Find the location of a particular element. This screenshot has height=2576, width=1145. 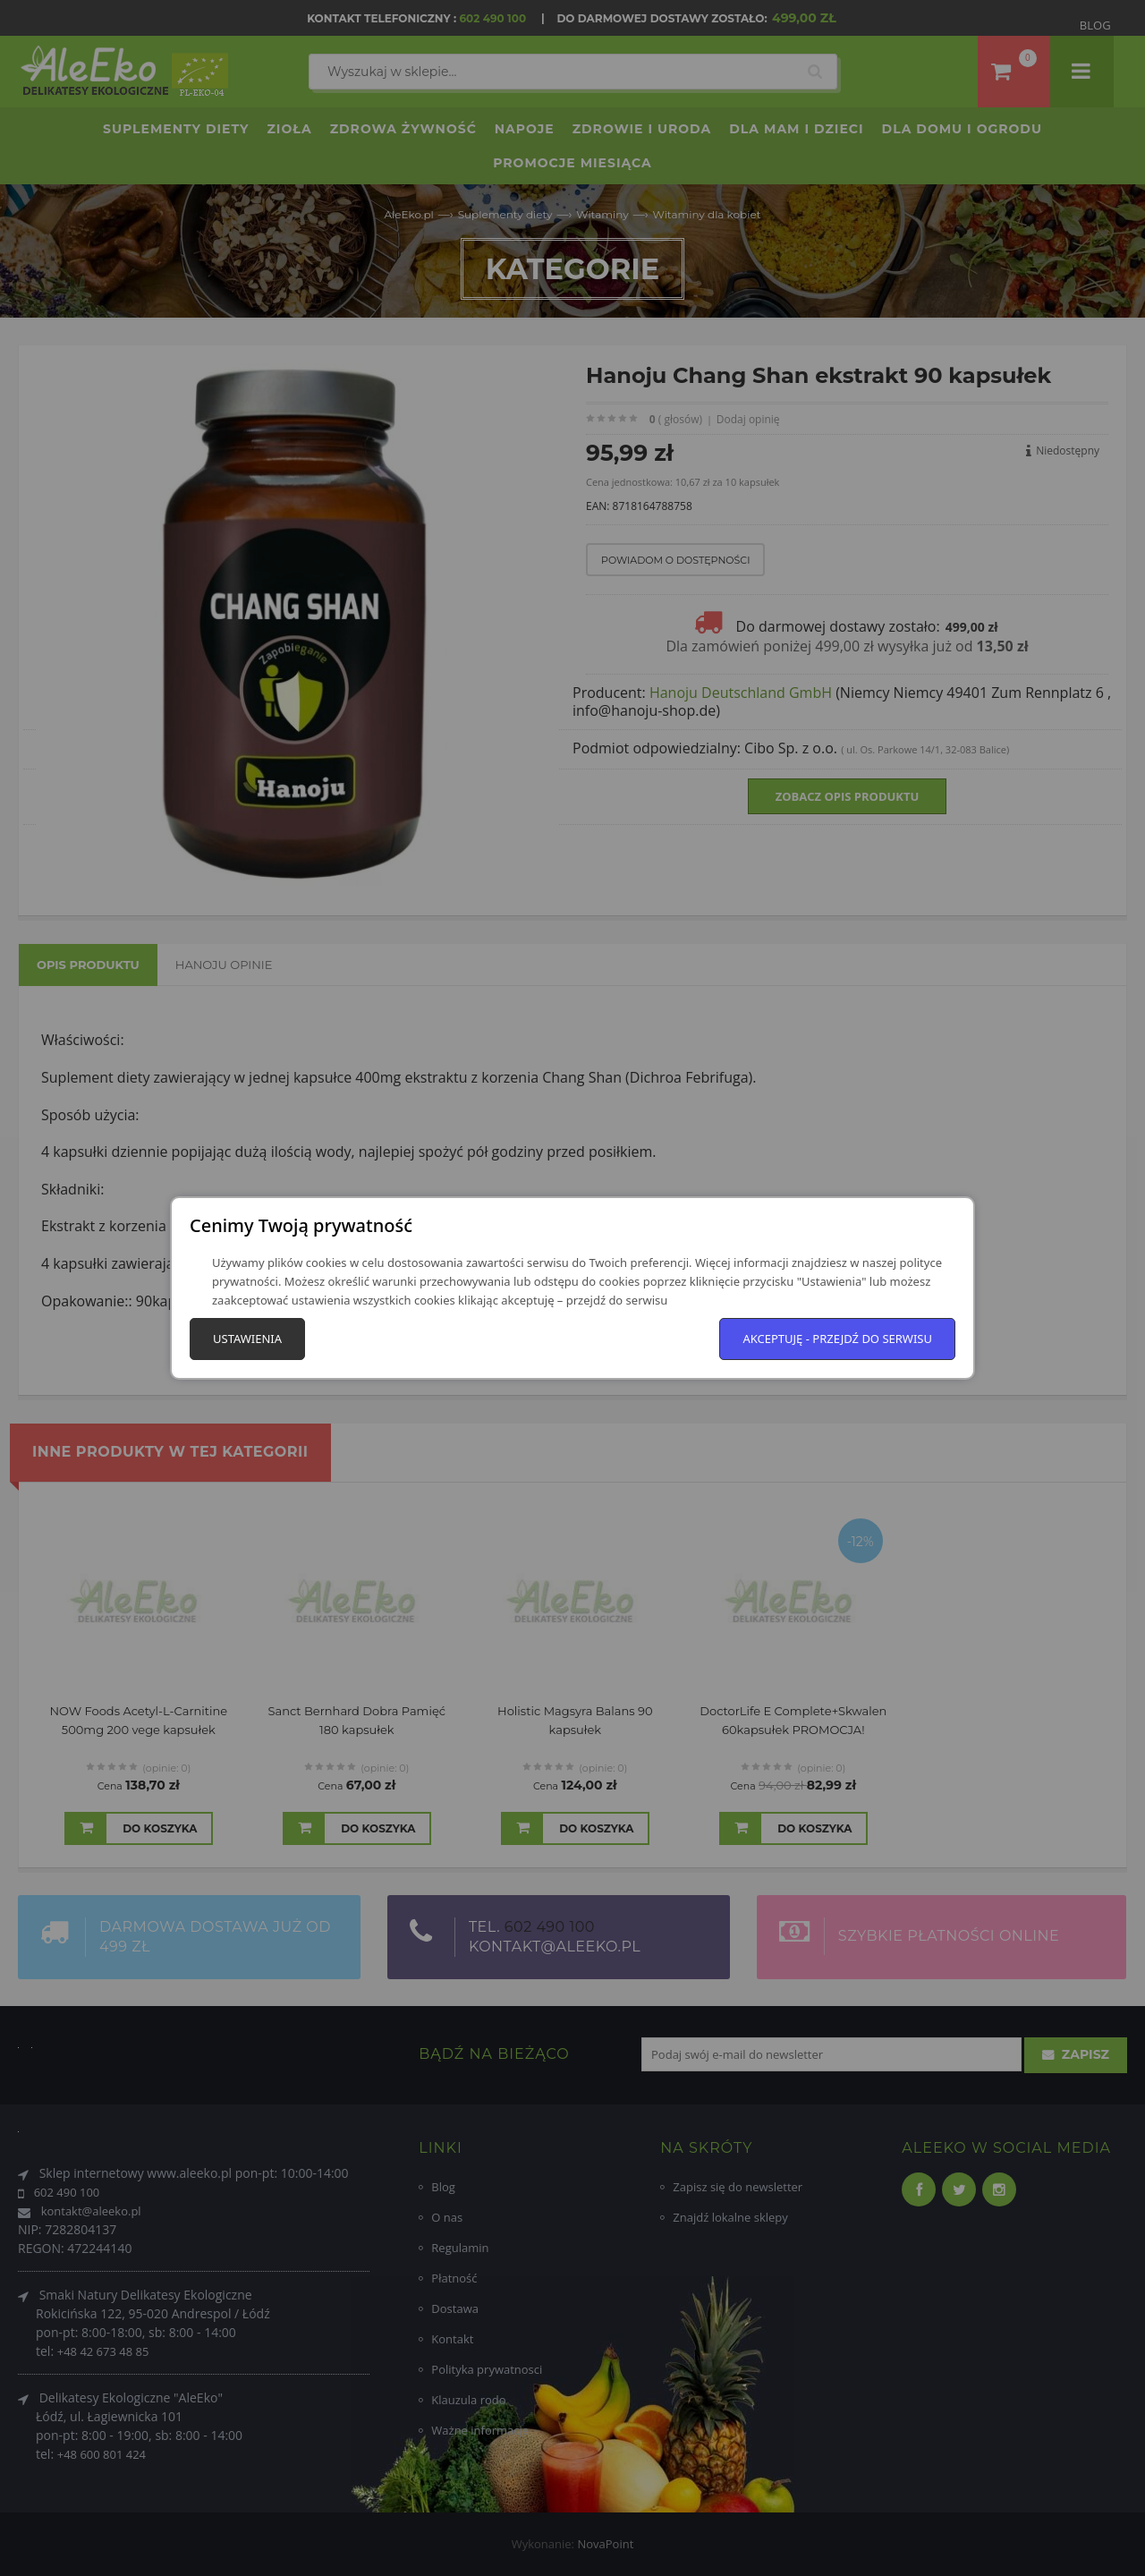

Ustawienia is located at coordinates (247, 1339).